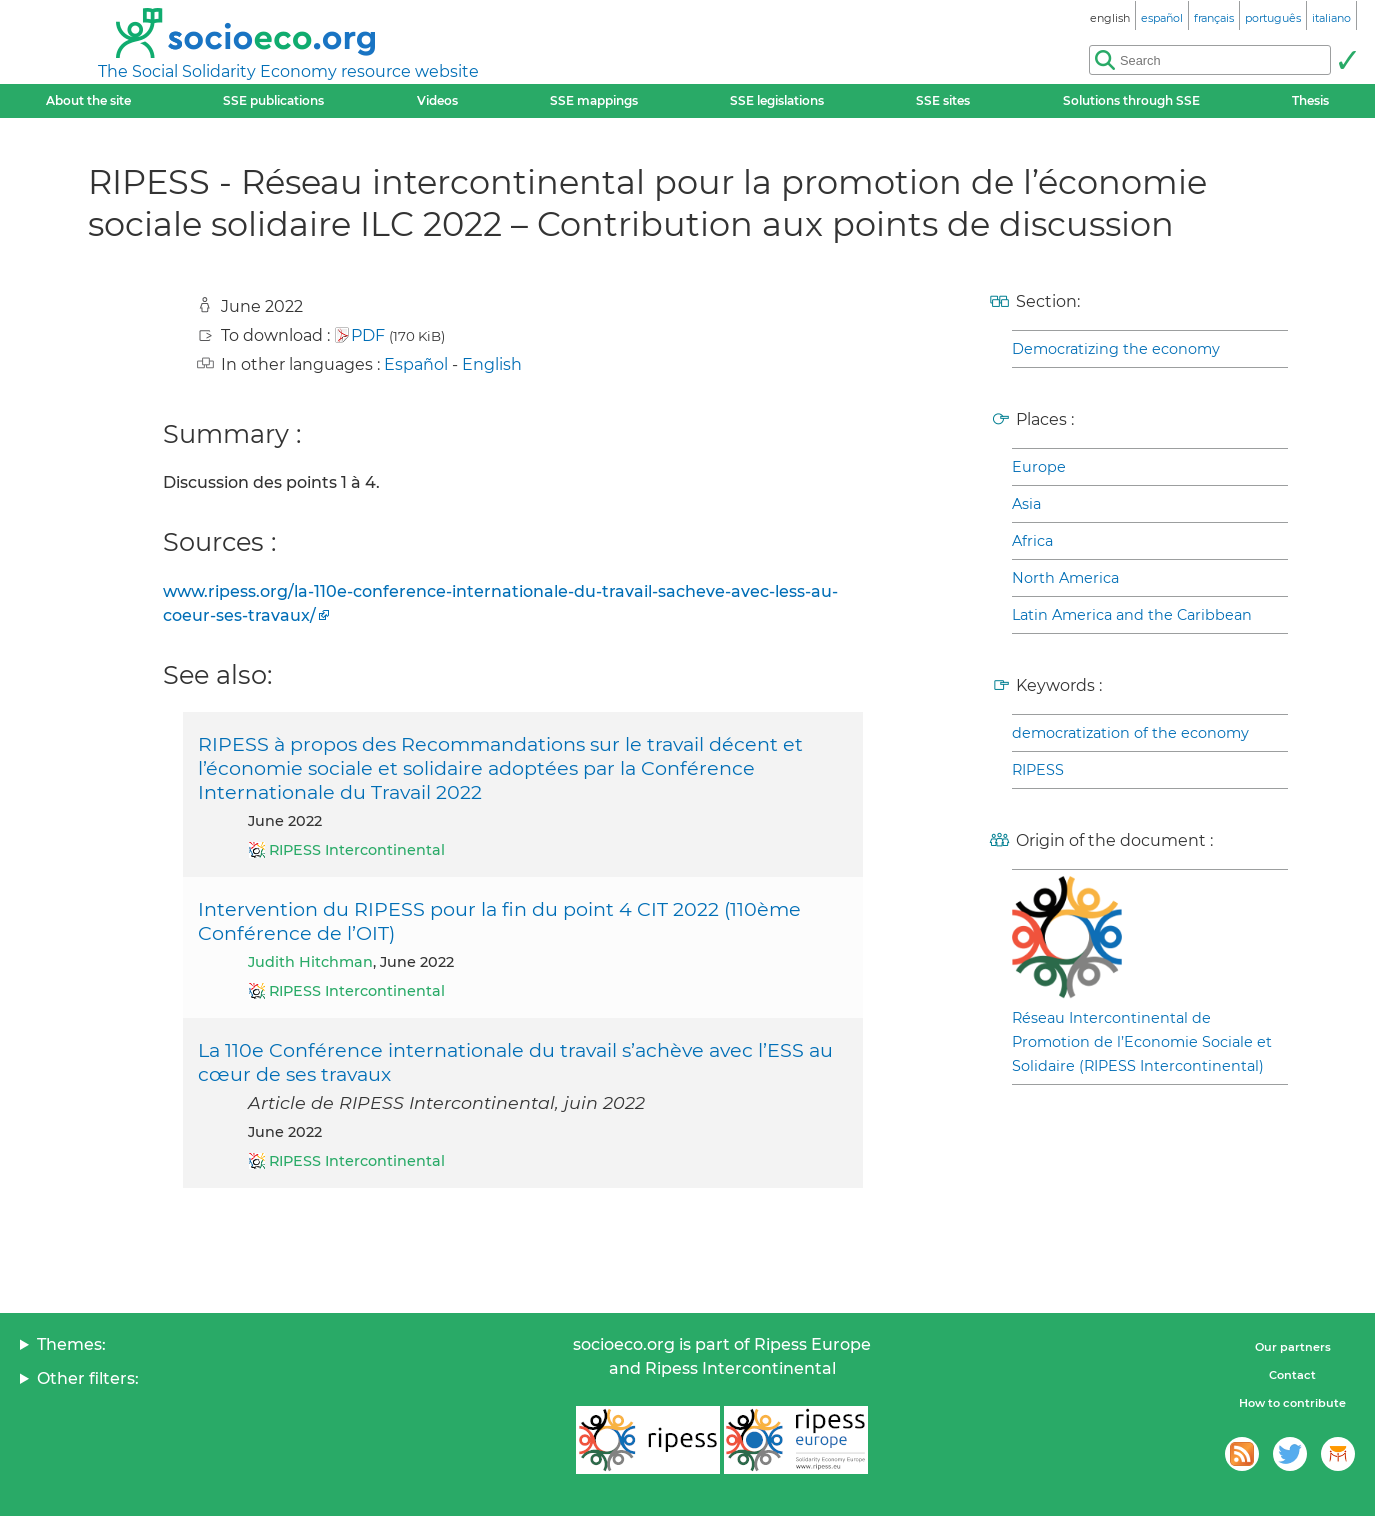 The height and width of the screenshot is (1516, 1375). I want to click on Solutions through SSE, so click(1131, 100).